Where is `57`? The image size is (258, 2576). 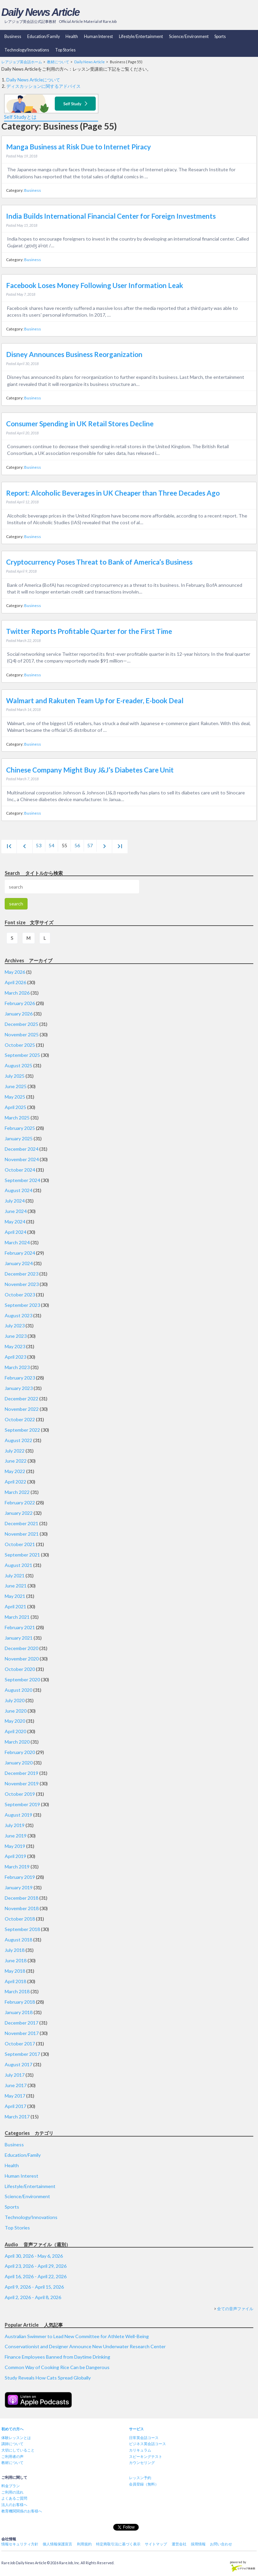 57 is located at coordinates (90, 845).